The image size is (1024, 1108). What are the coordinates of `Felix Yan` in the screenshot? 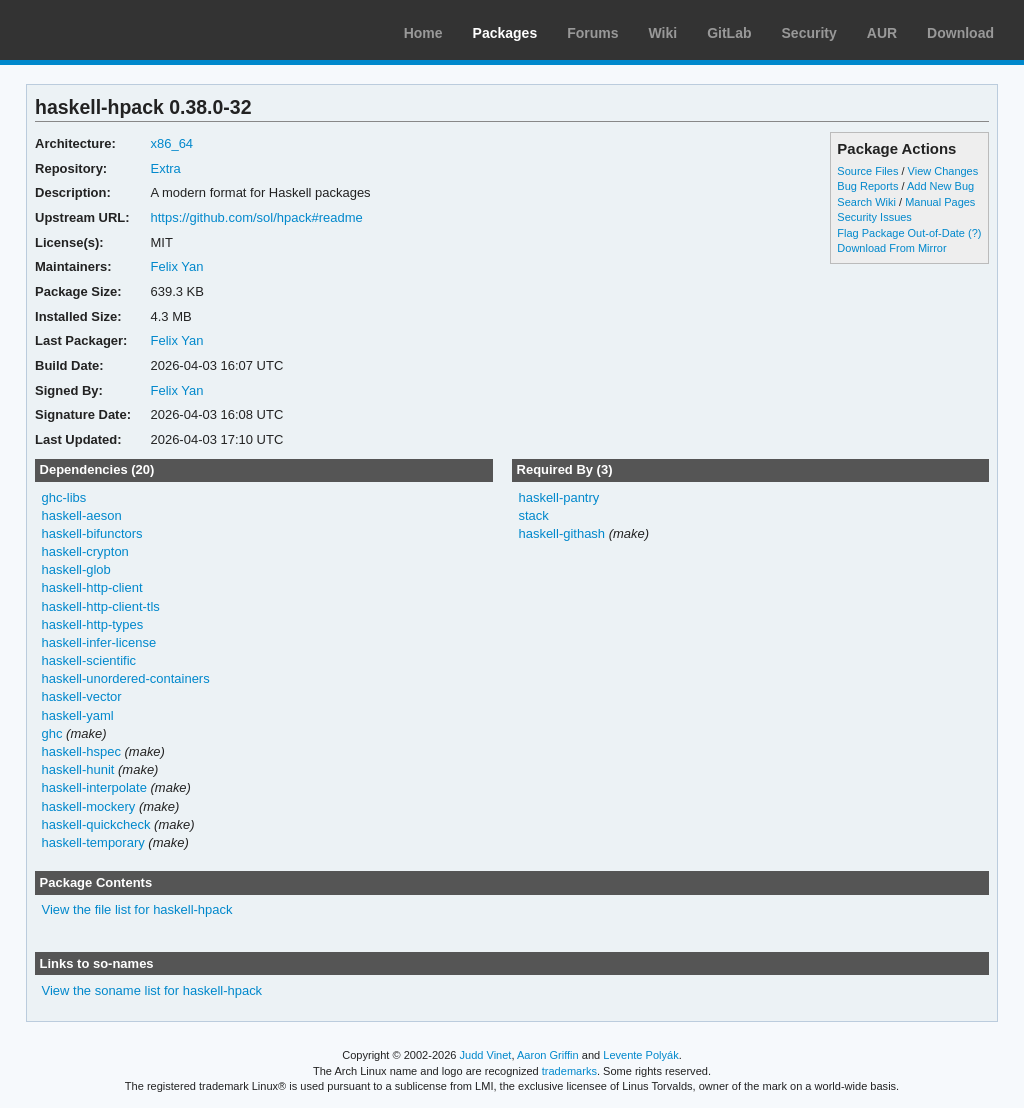 It's located at (176, 266).